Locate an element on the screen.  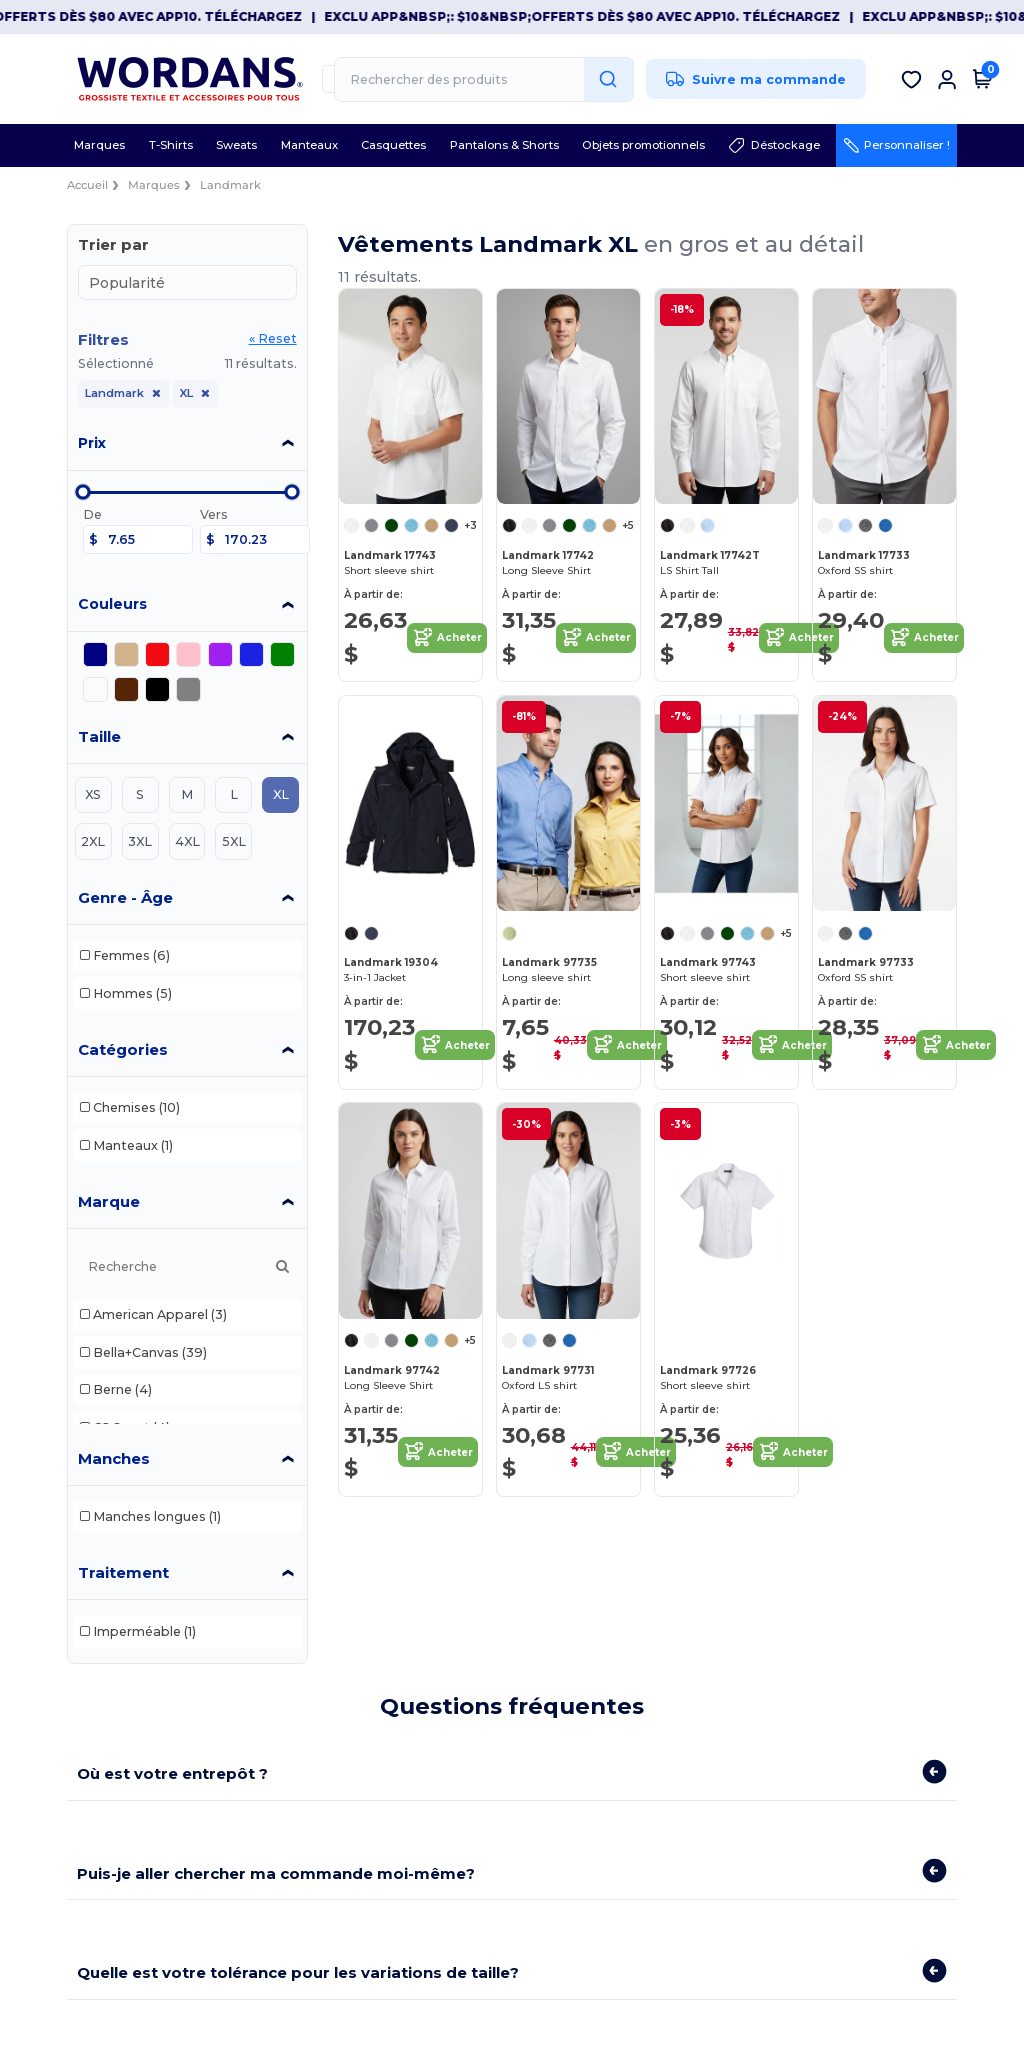
Exclu App&nbsp;: $10&nbsp;offerts dès $80 avec APP10. Téléchargez is located at coordinates (608, 16).